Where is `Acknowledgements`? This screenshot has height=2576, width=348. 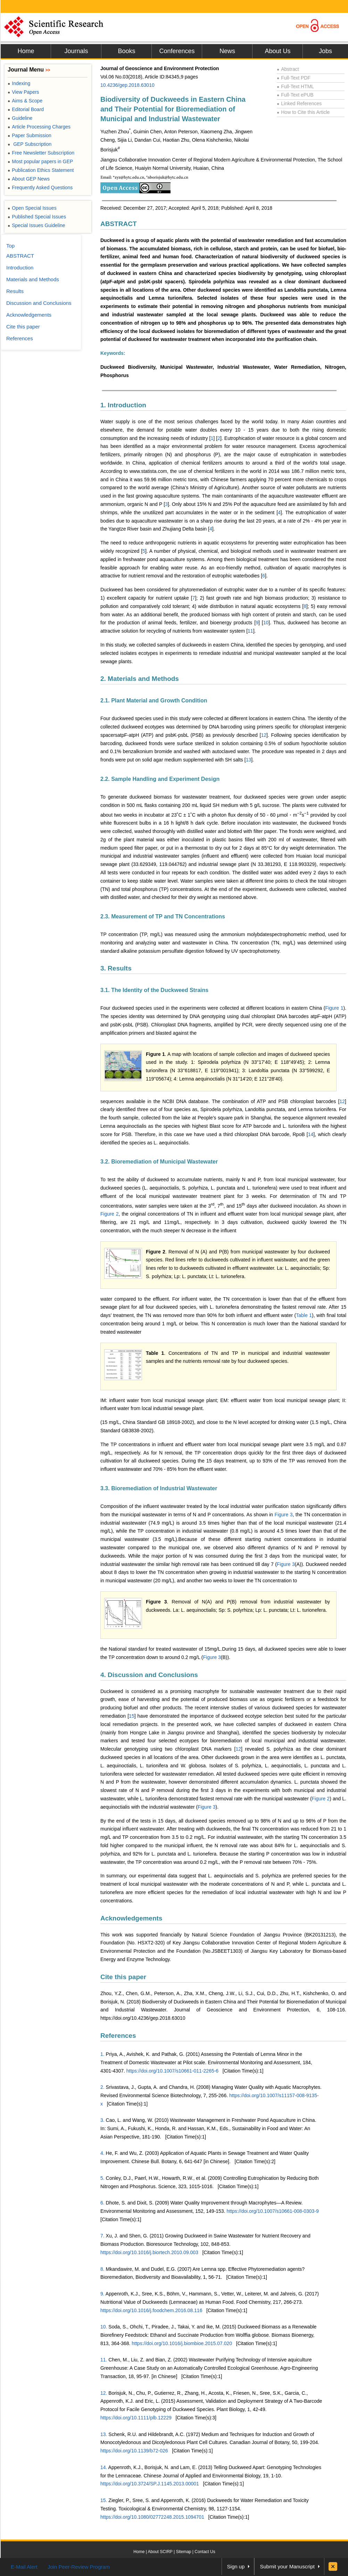
Acknowledgements is located at coordinates (131, 1918).